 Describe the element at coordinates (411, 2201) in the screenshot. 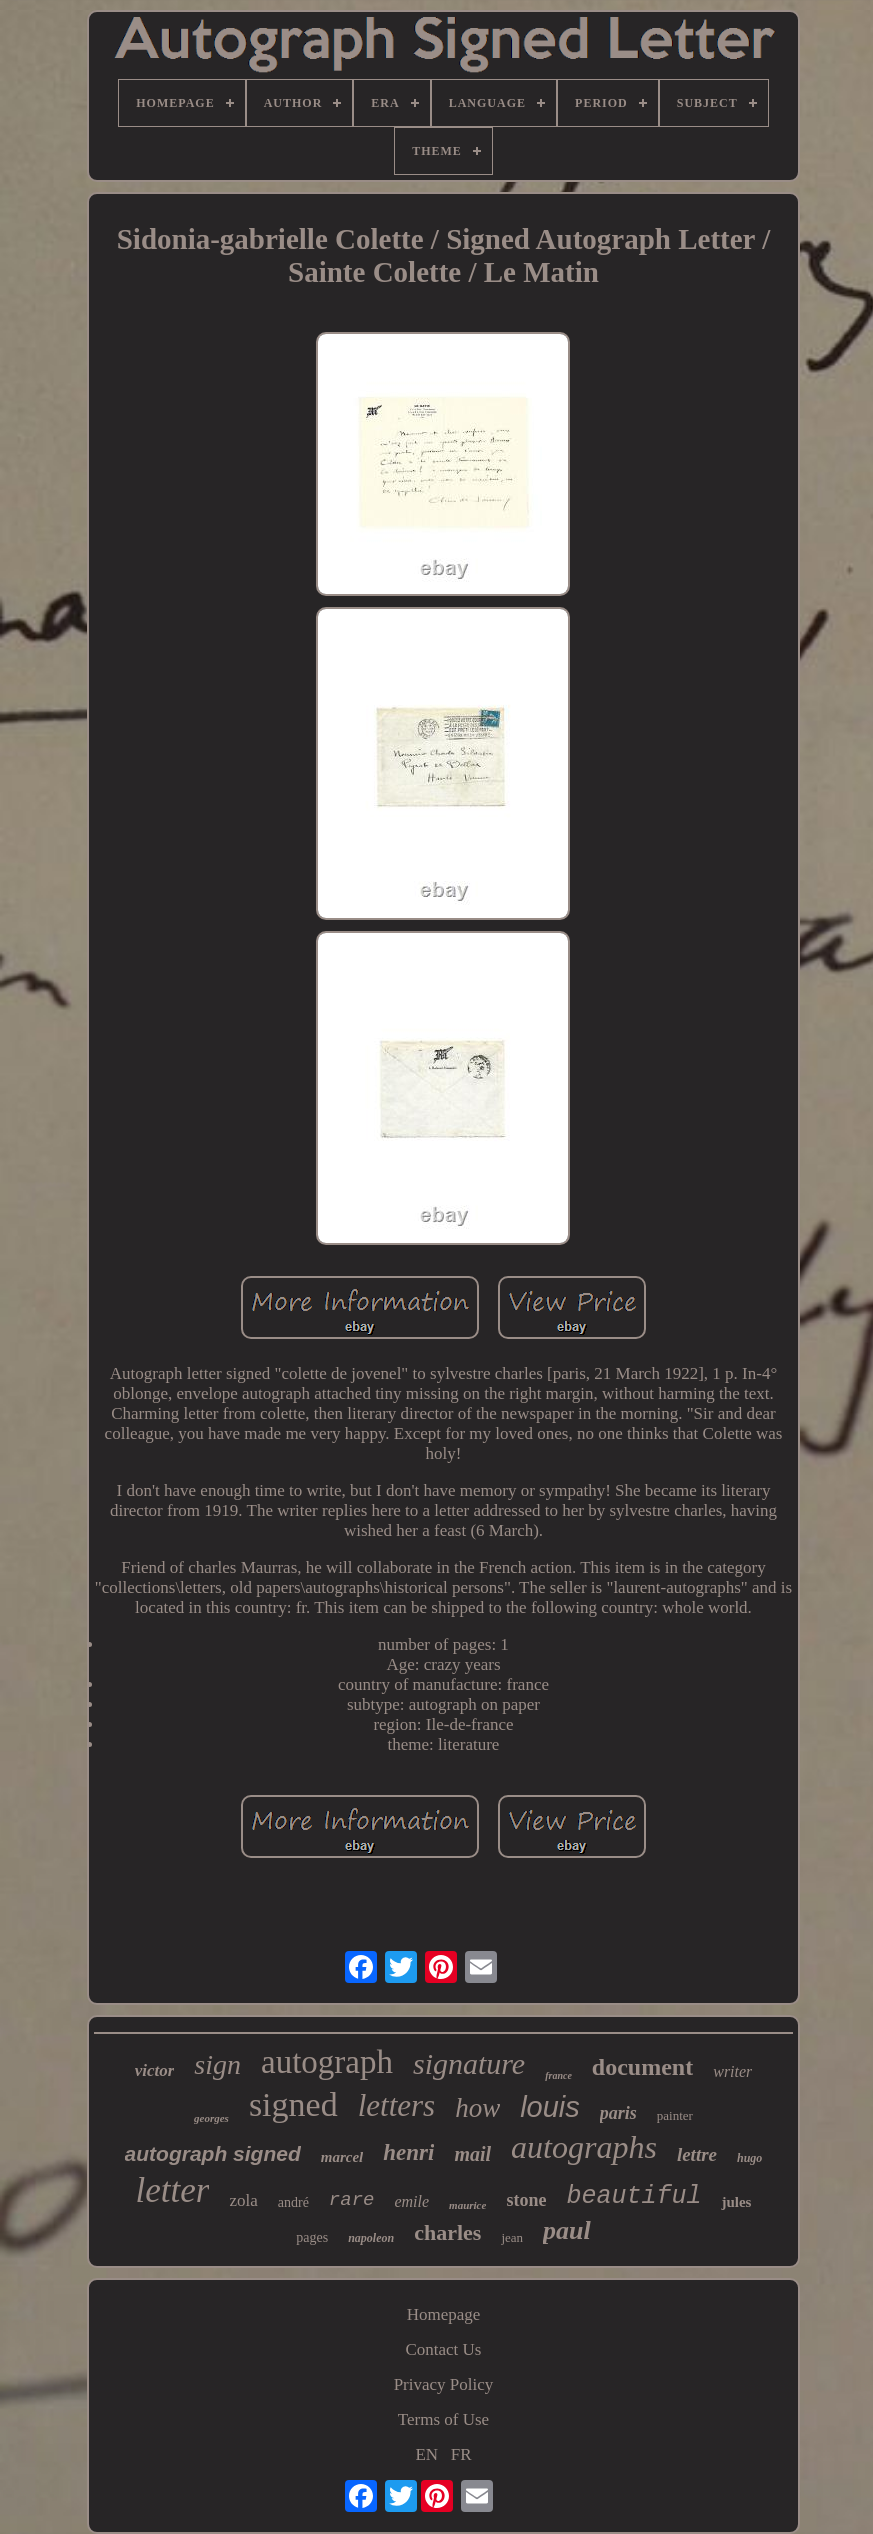

I see `emile` at that location.